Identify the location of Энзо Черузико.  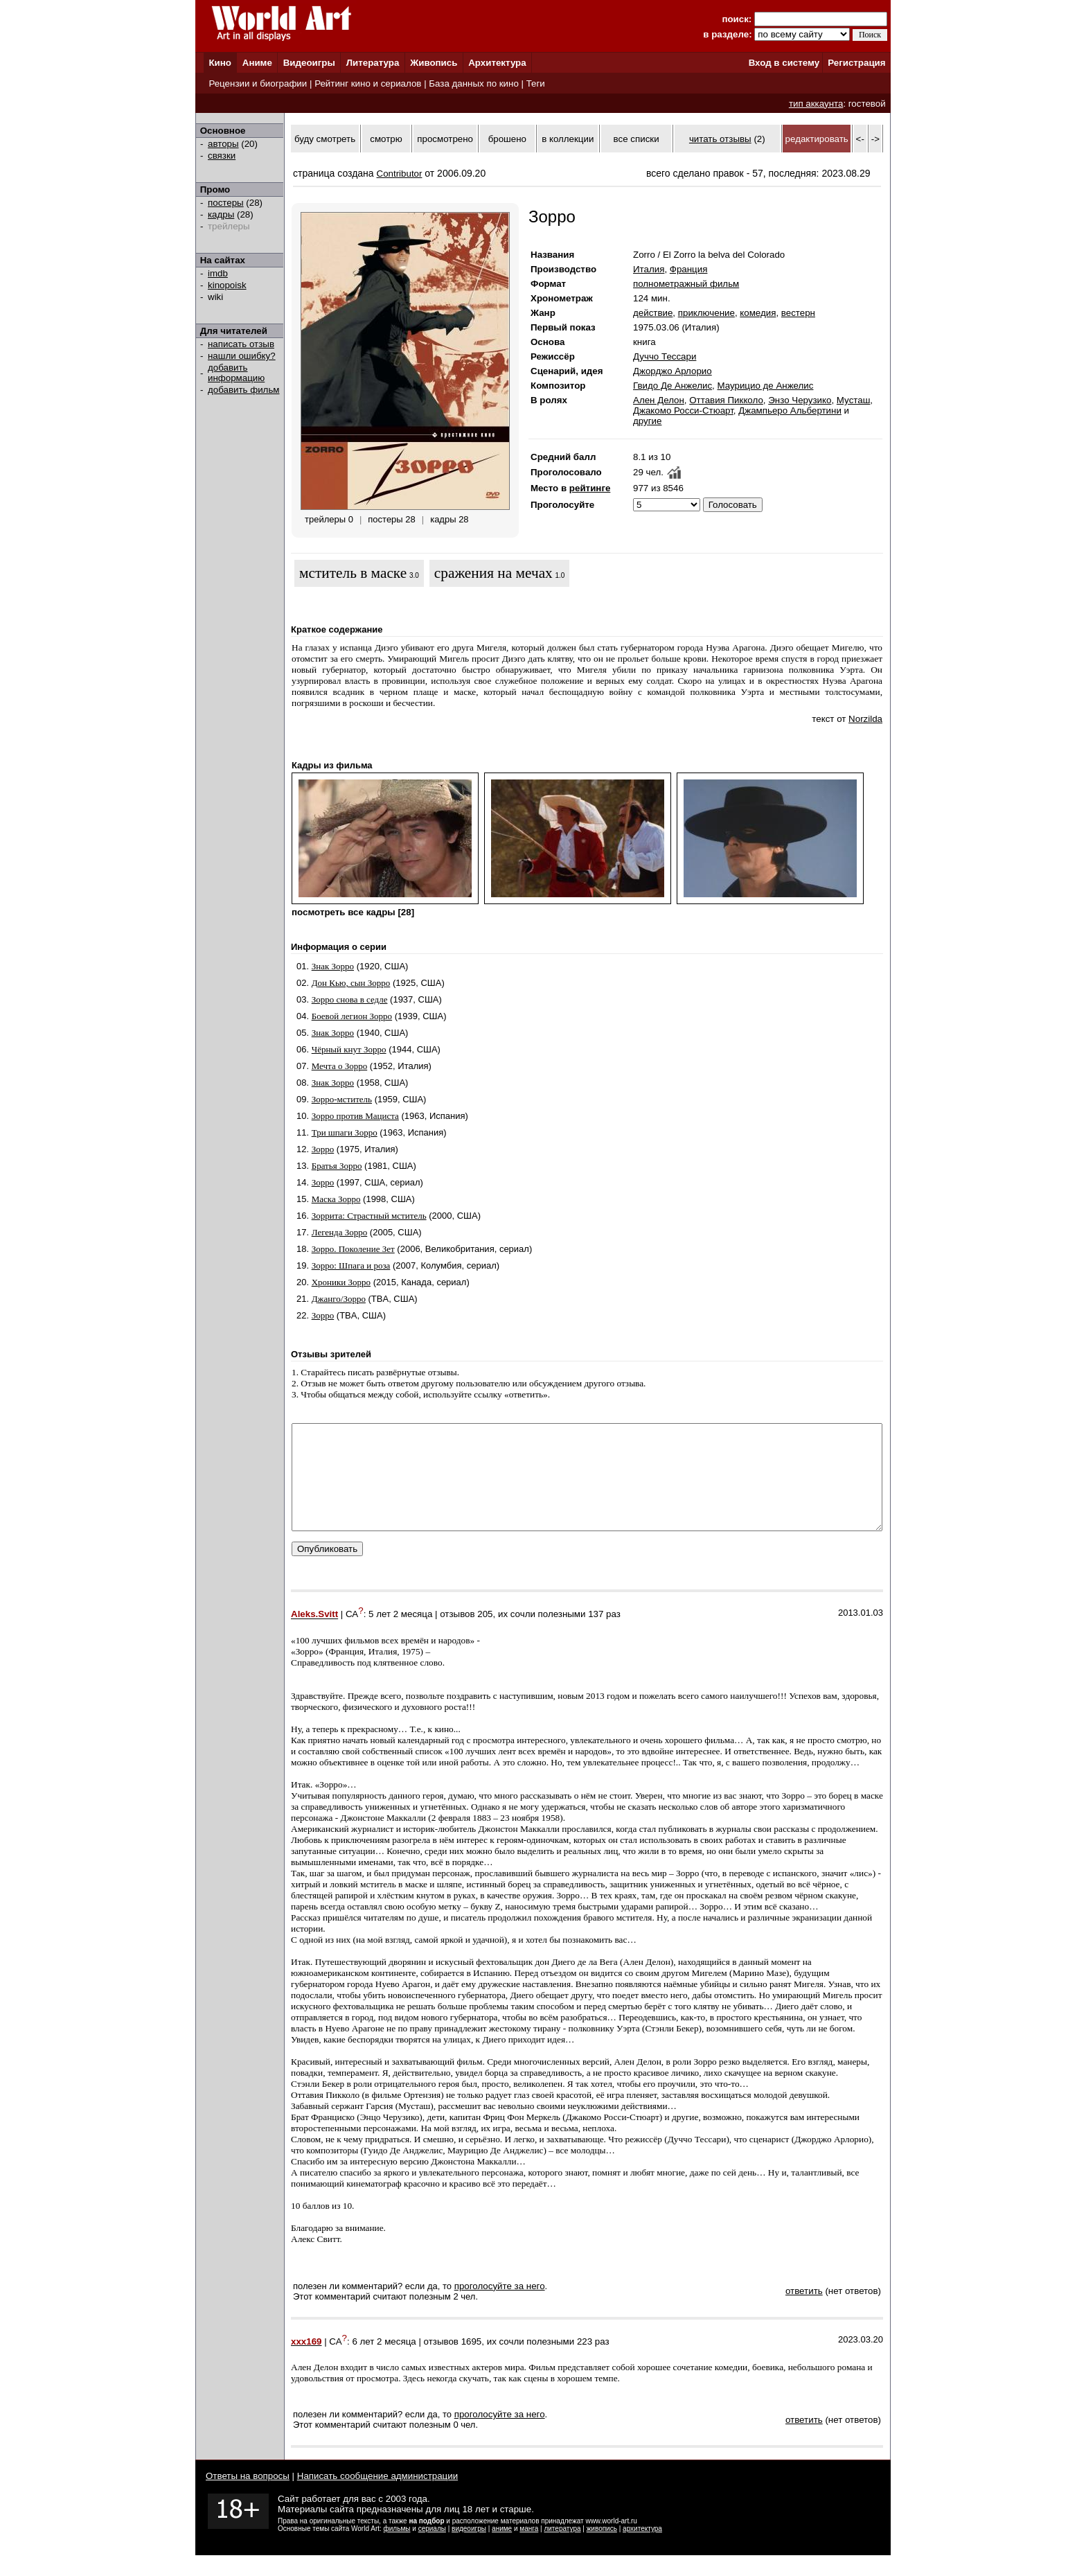
(799, 400).